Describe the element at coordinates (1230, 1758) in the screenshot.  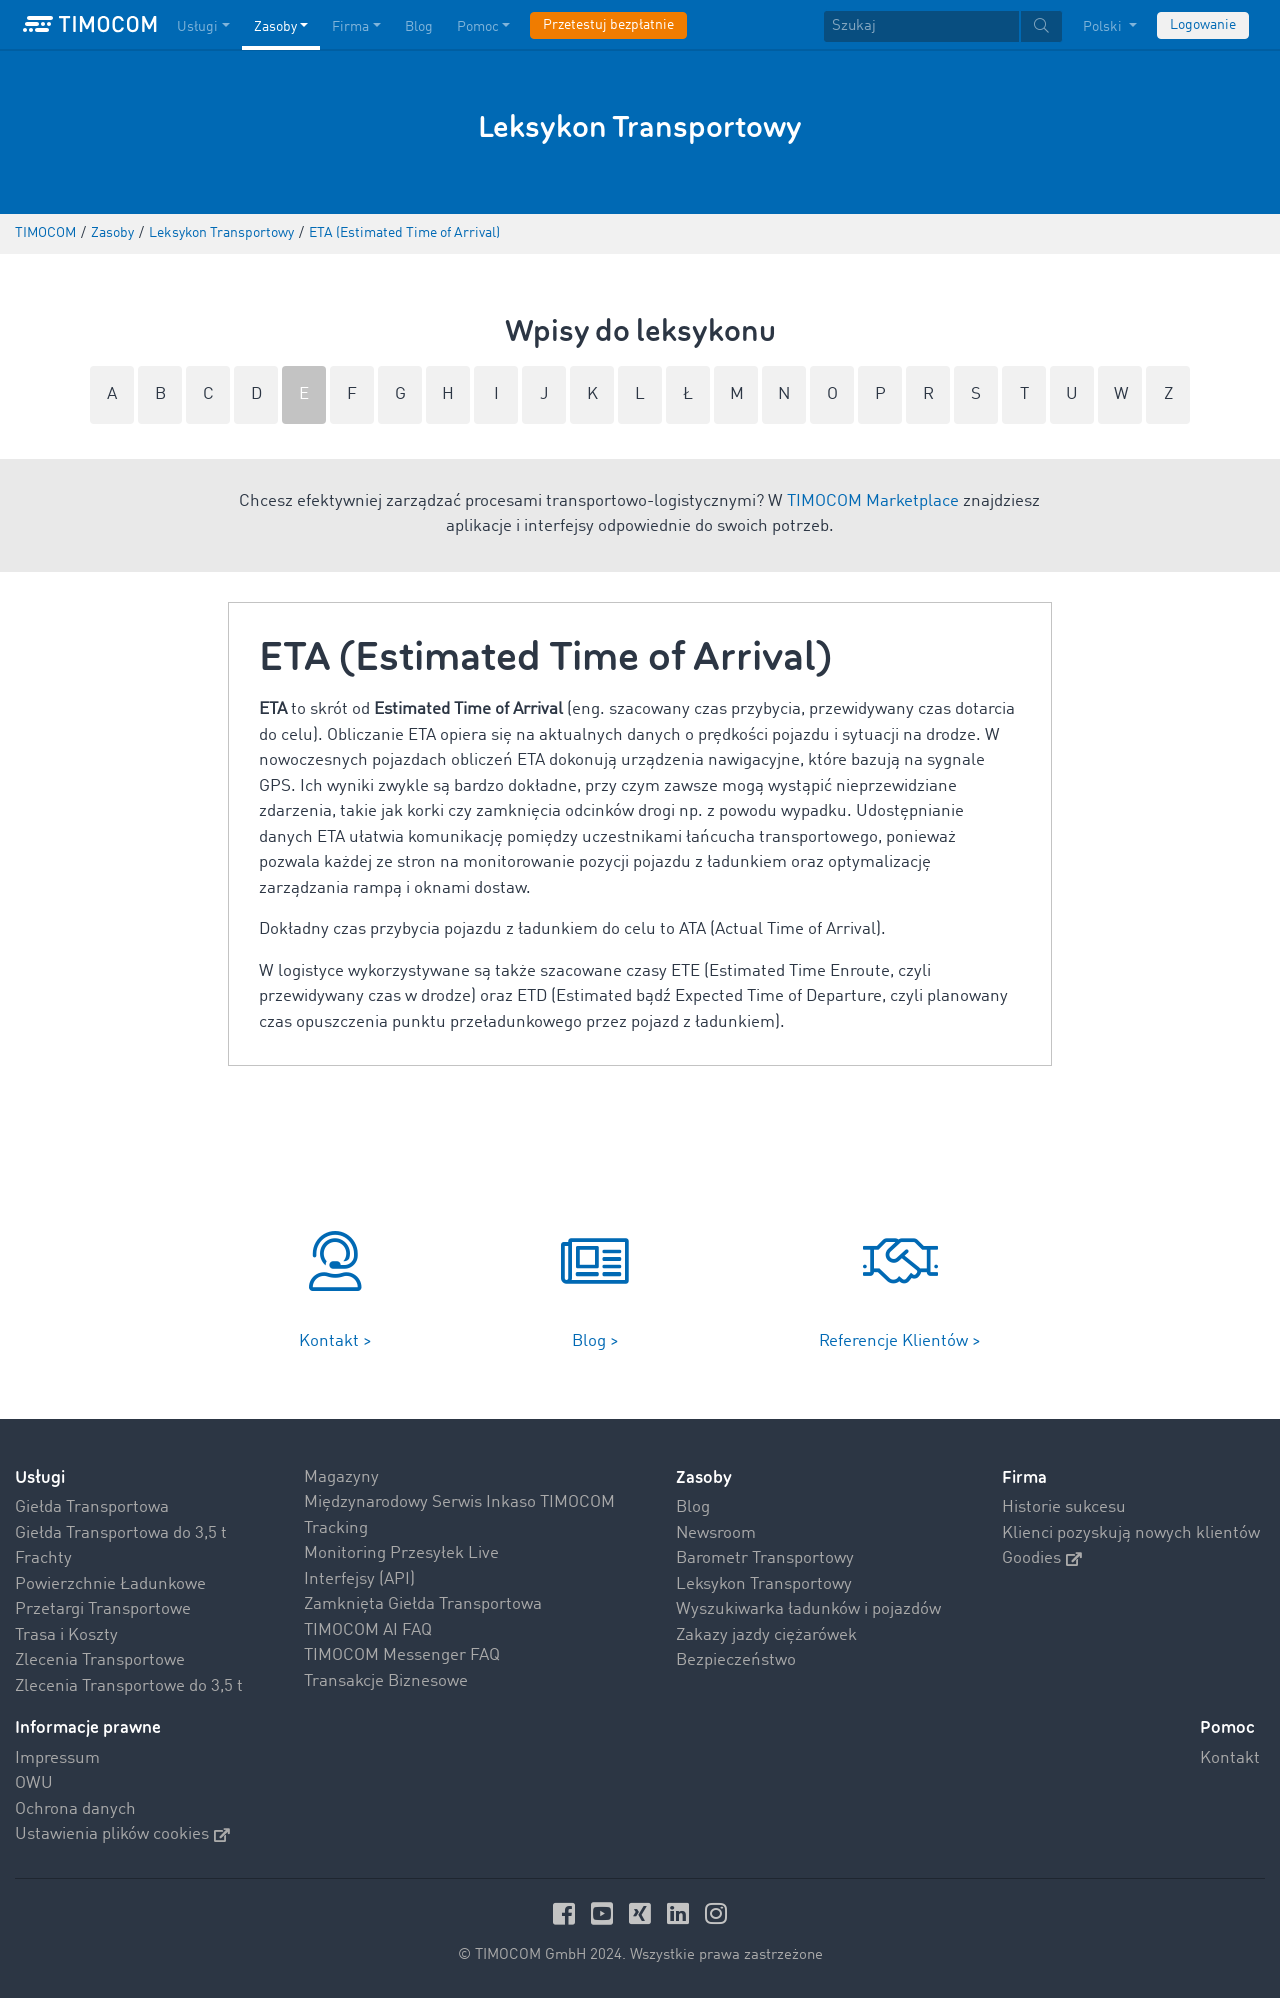
I see `Kontakt` at that location.